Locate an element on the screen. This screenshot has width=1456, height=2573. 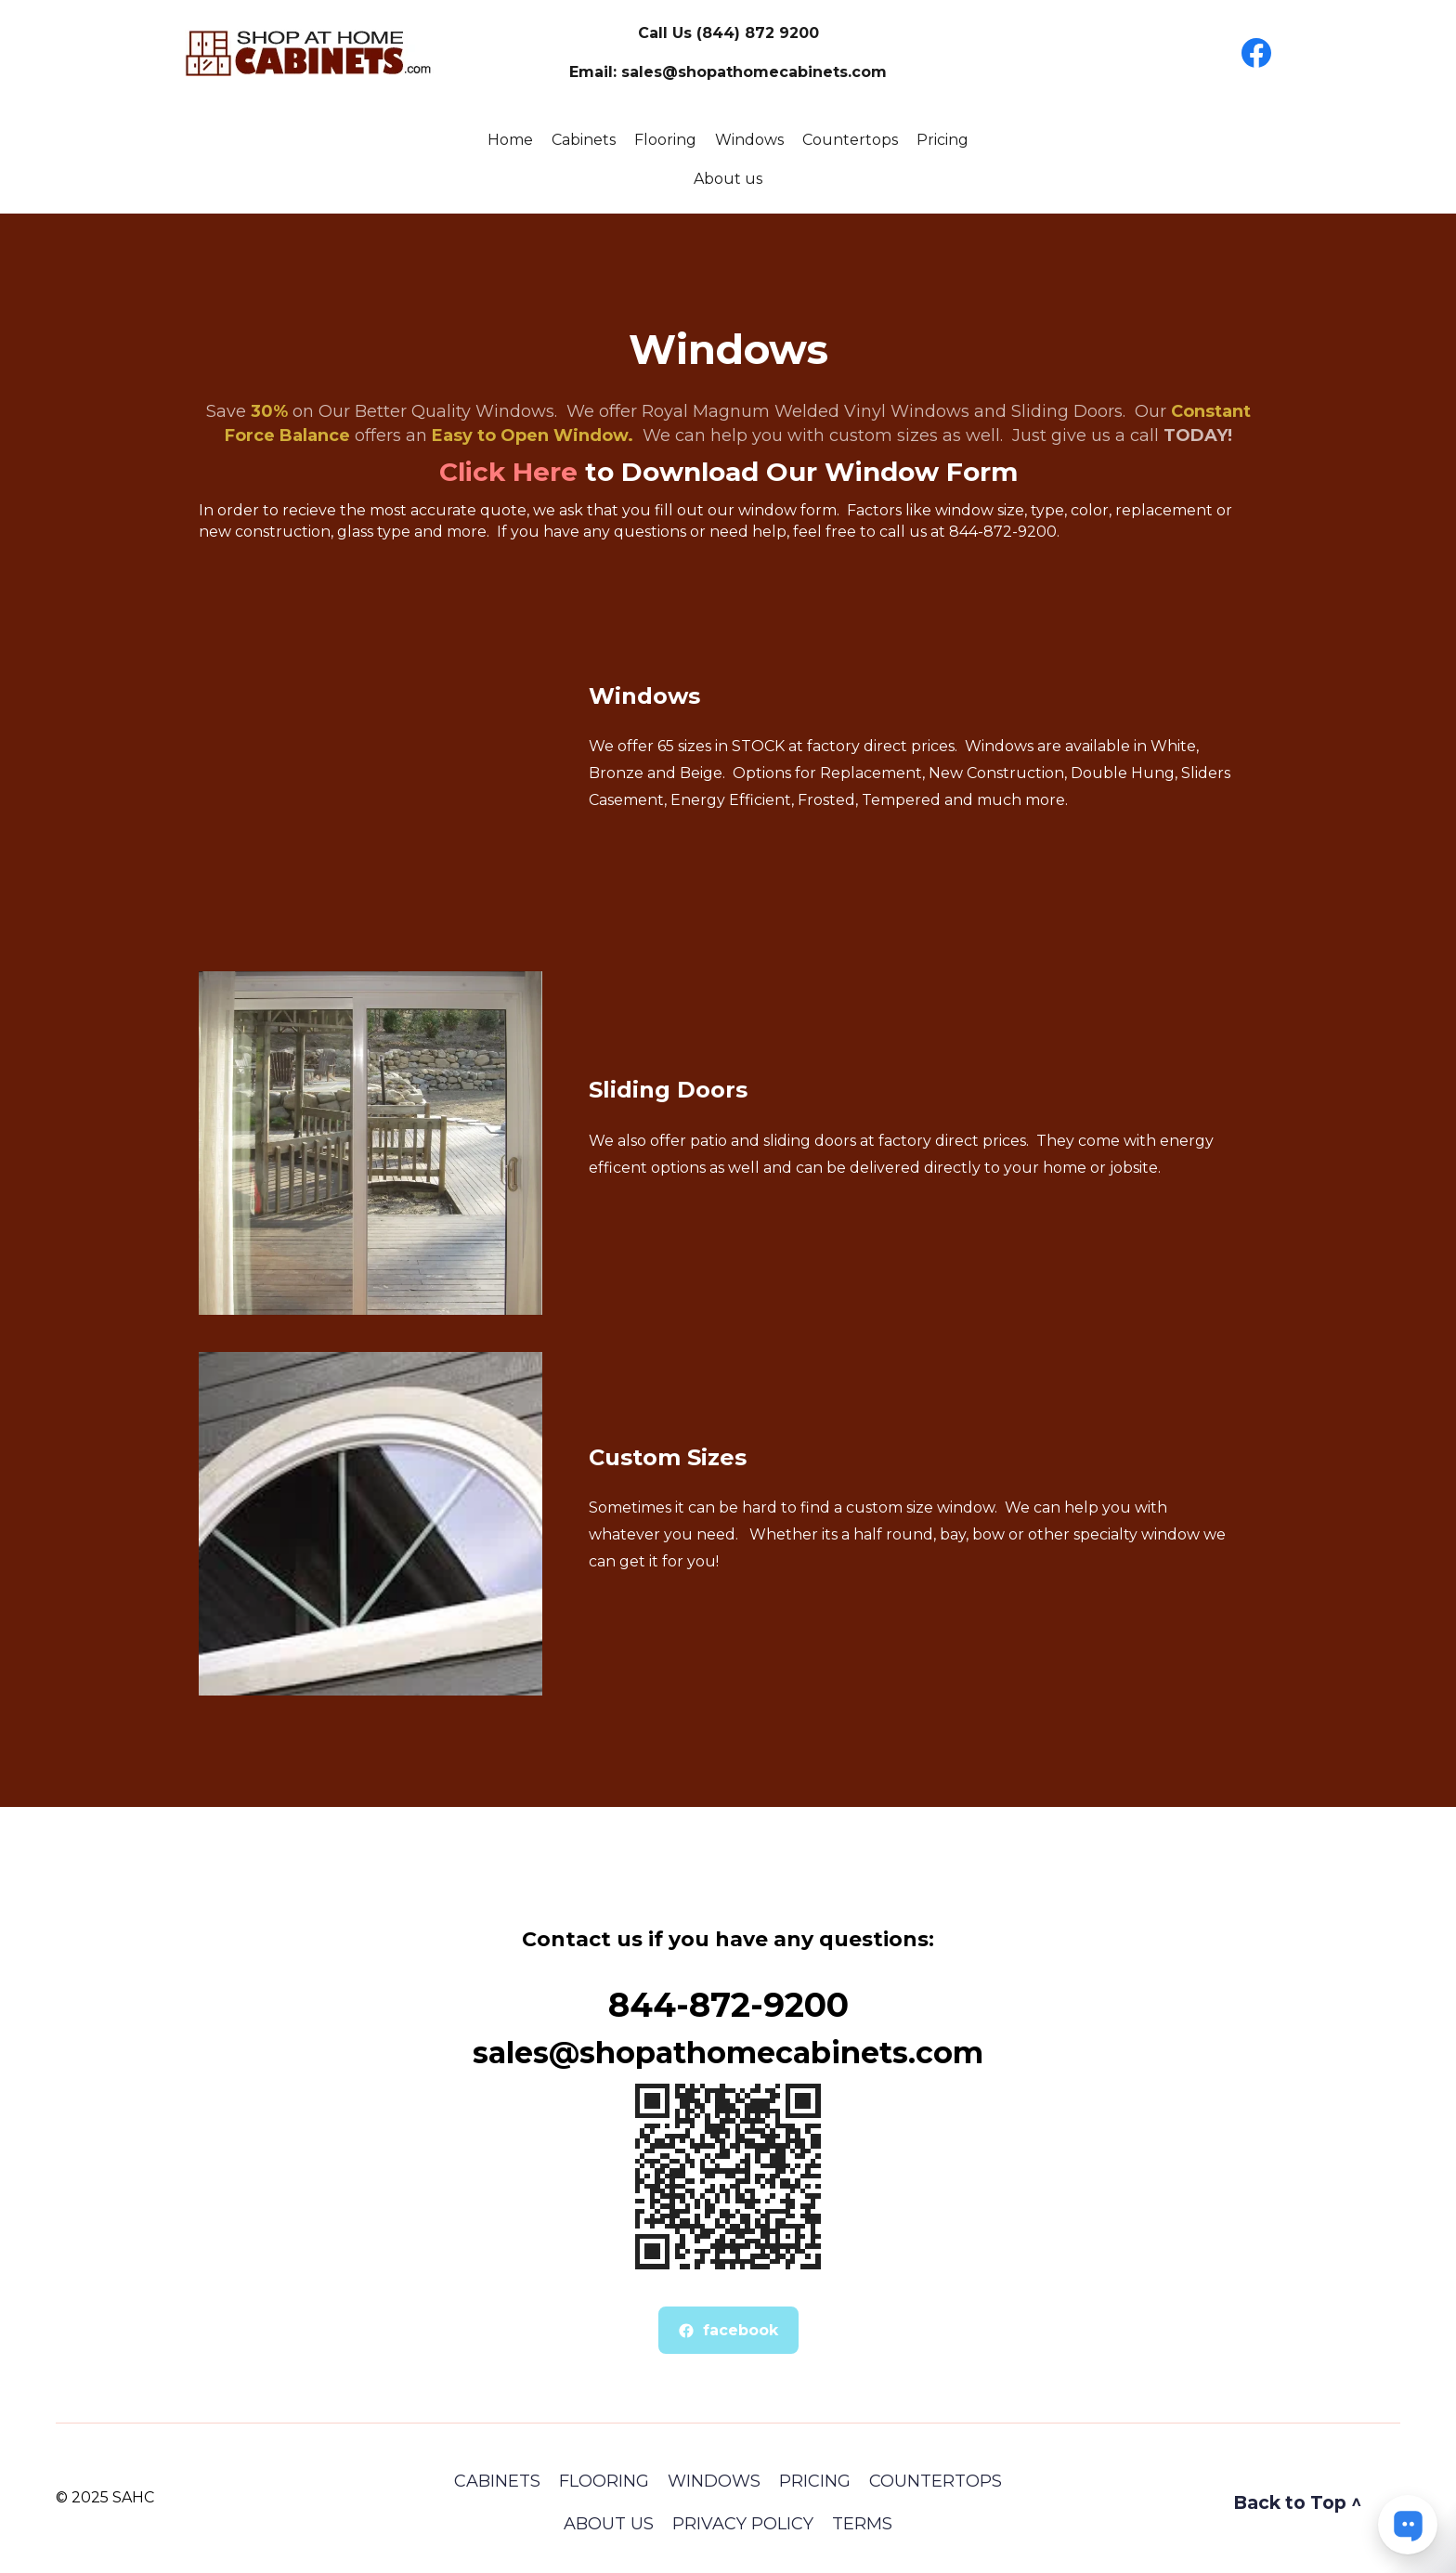
Home is located at coordinates (510, 140).